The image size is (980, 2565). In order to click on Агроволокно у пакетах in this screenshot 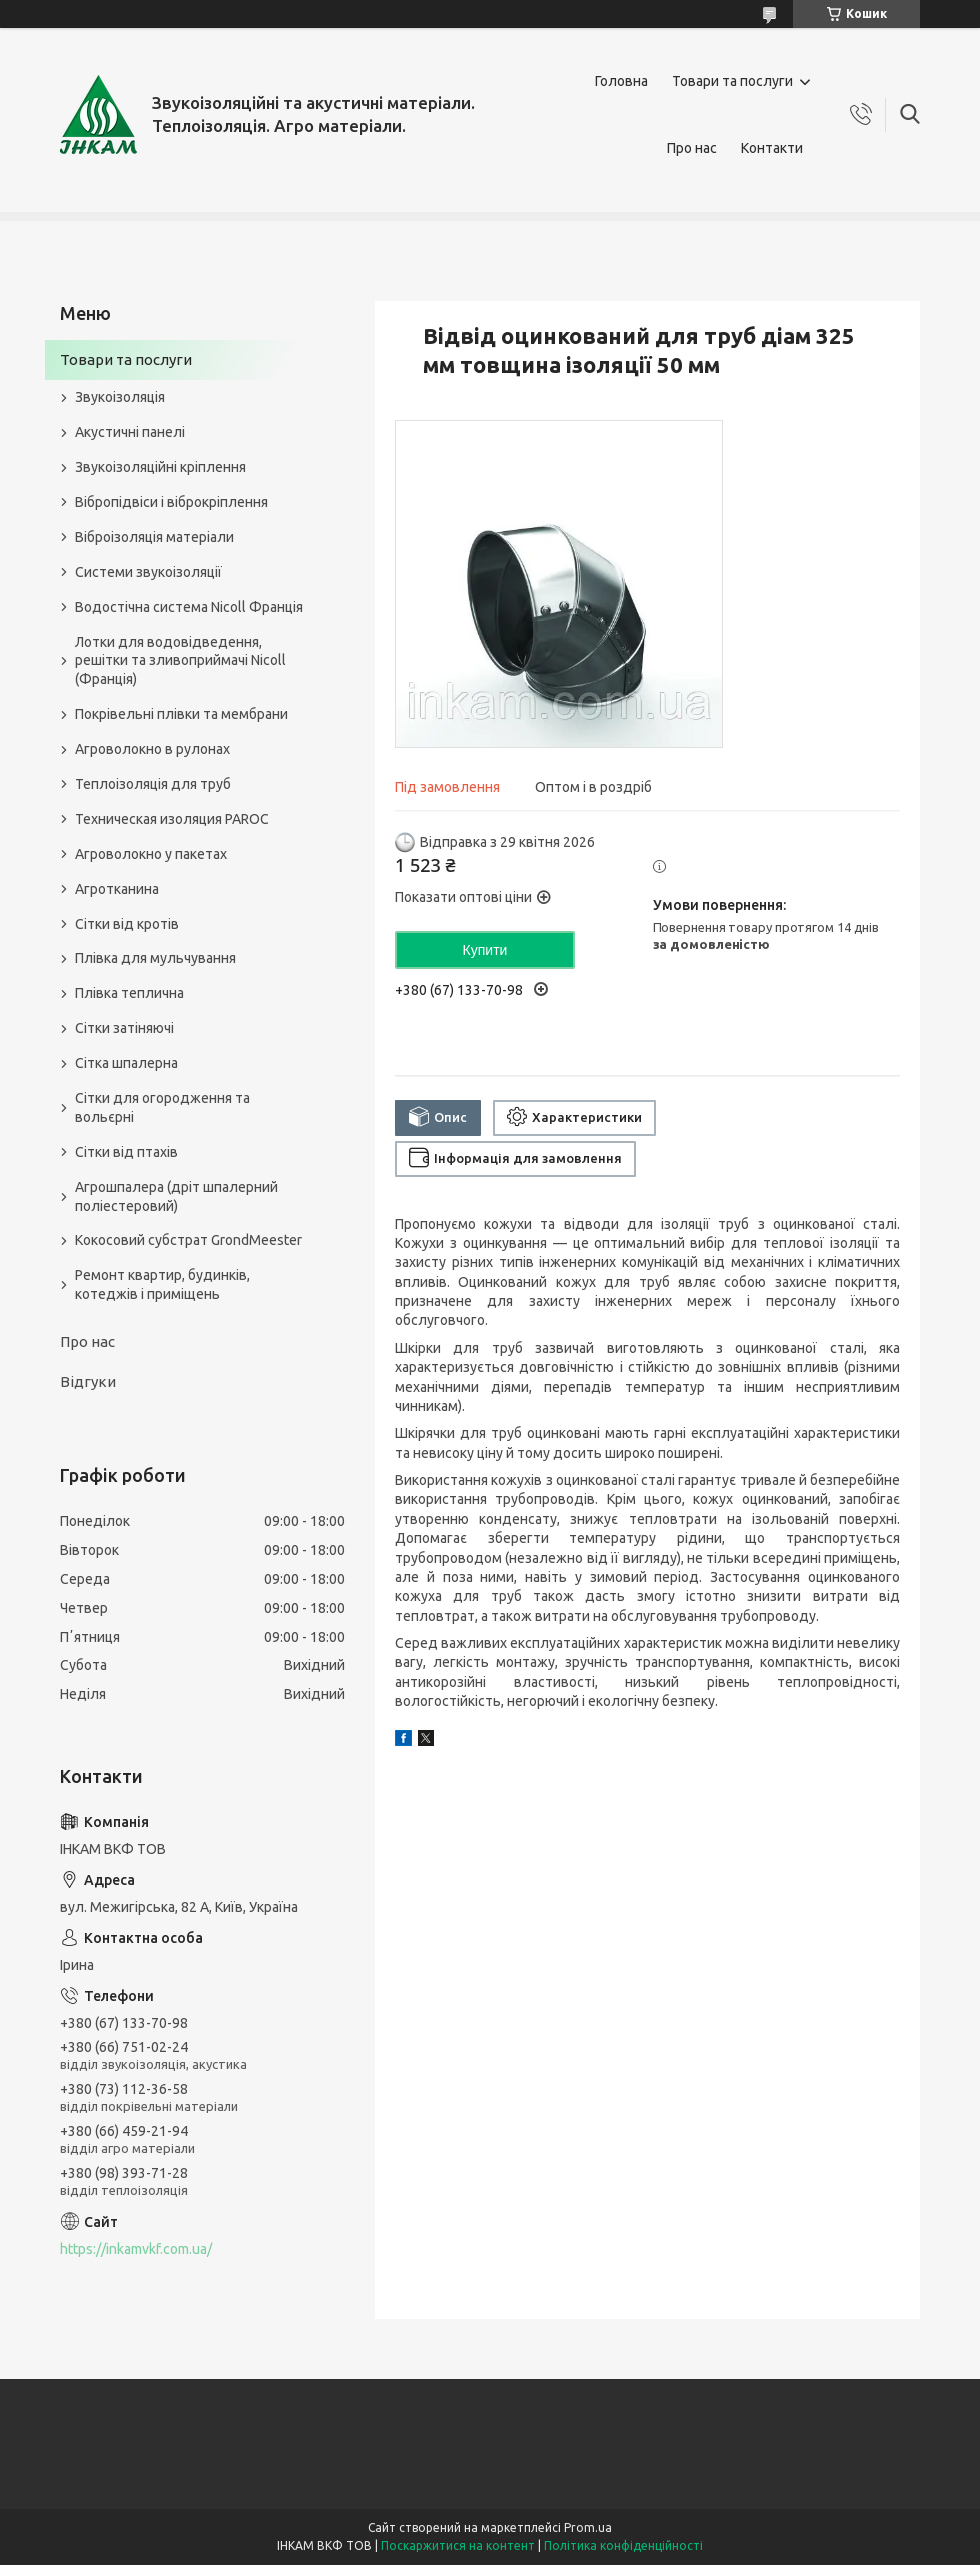, I will do `click(151, 854)`.